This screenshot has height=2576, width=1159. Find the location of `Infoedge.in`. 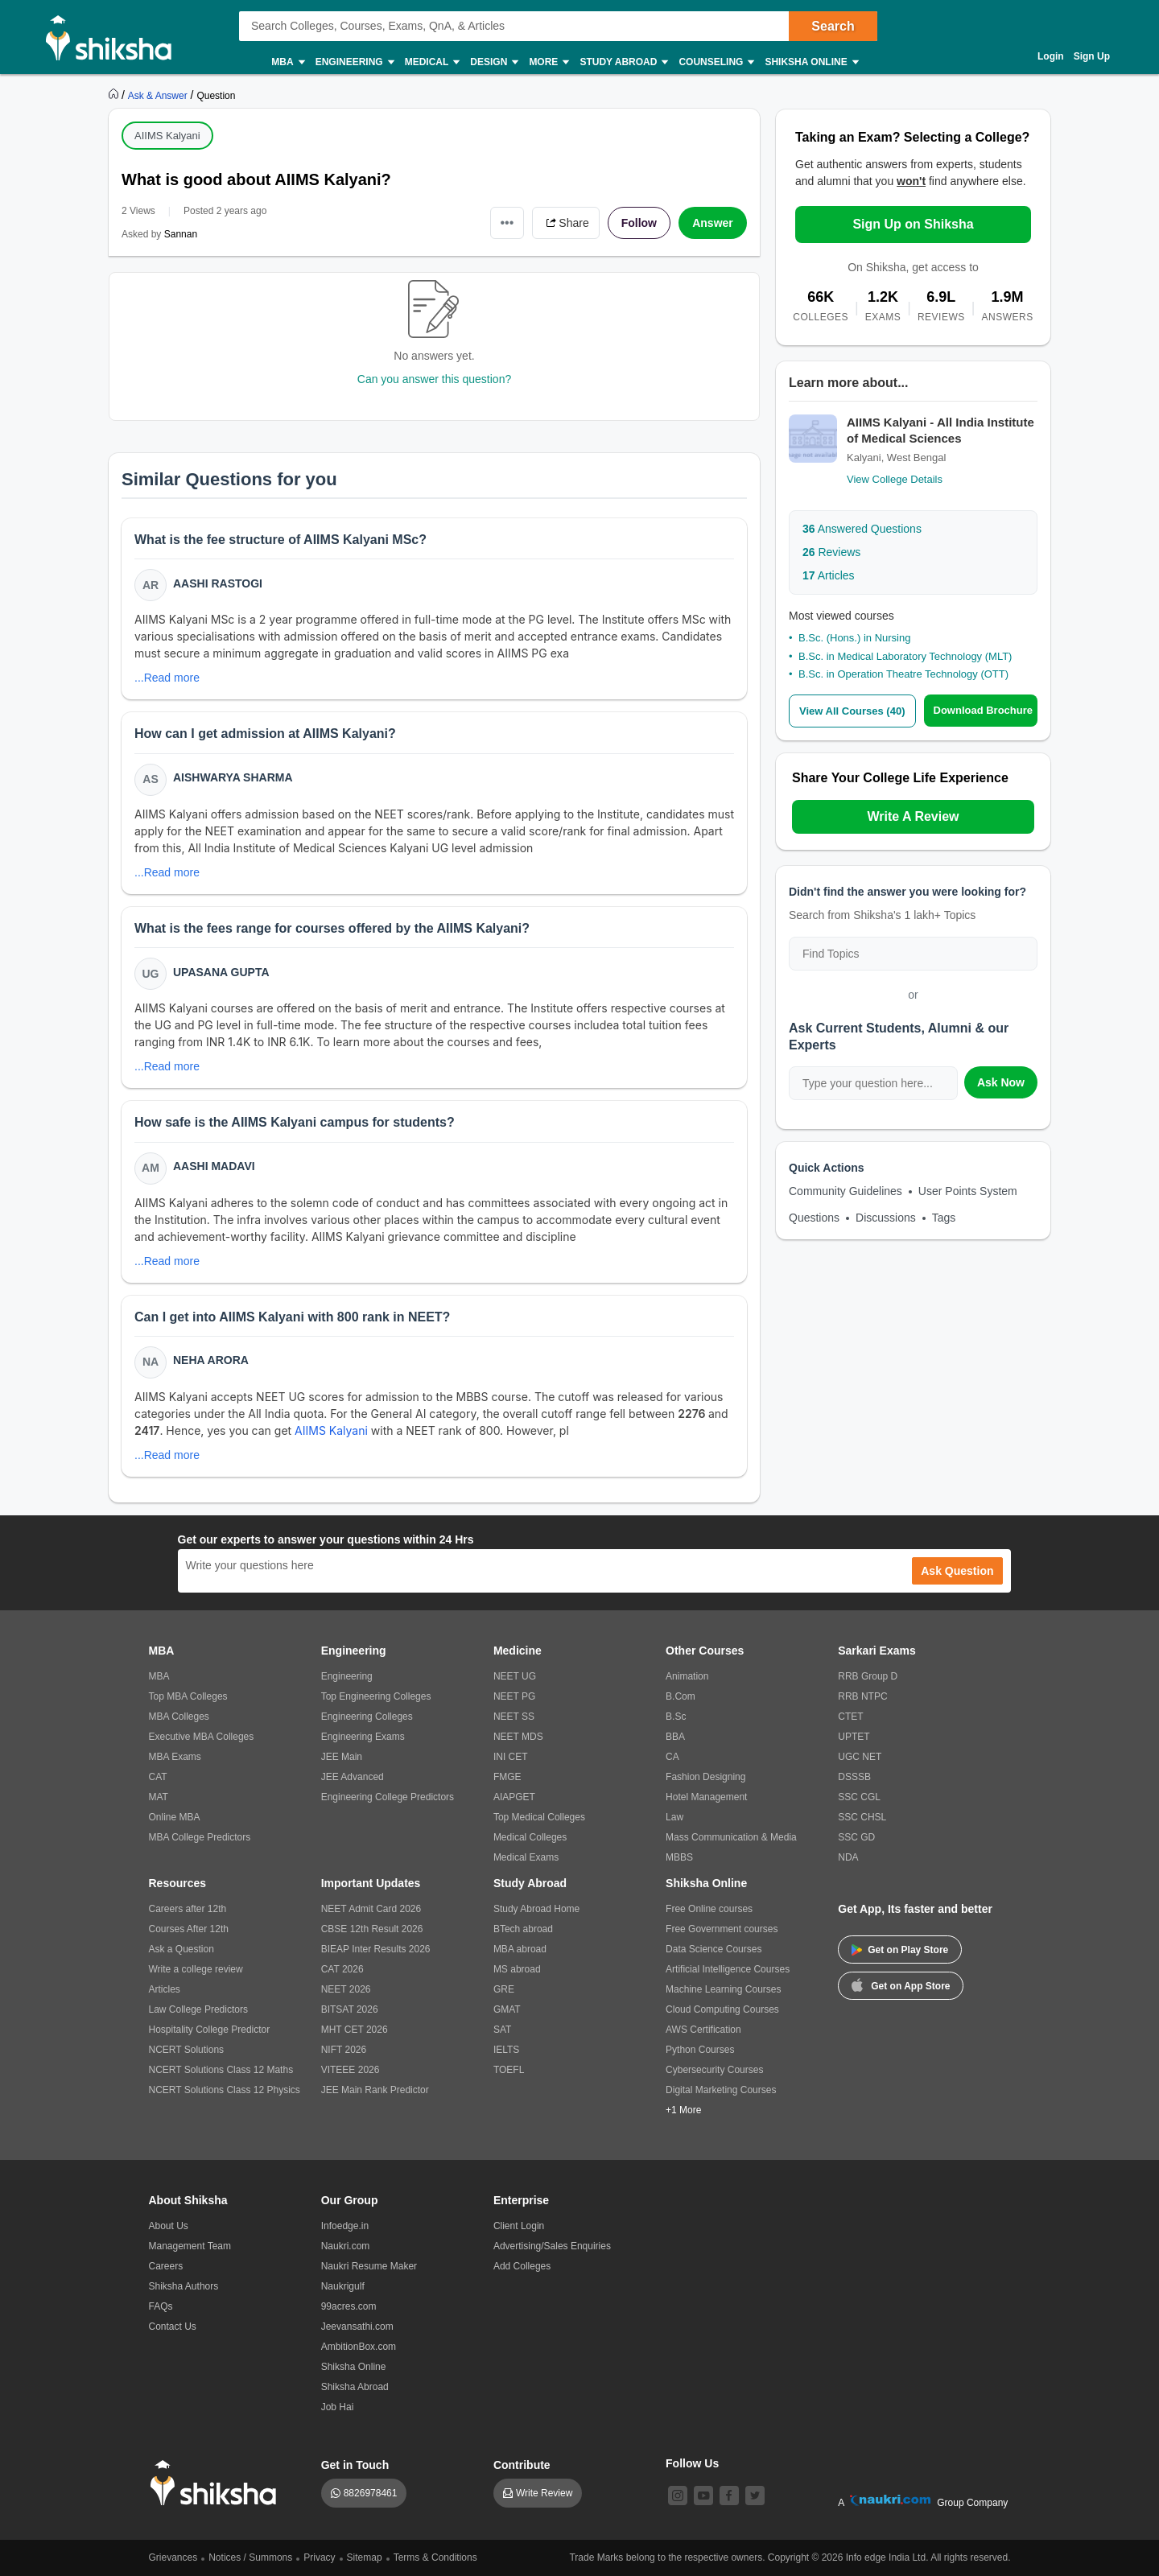

Infoedge.in is located at coordinates (345, 2226).